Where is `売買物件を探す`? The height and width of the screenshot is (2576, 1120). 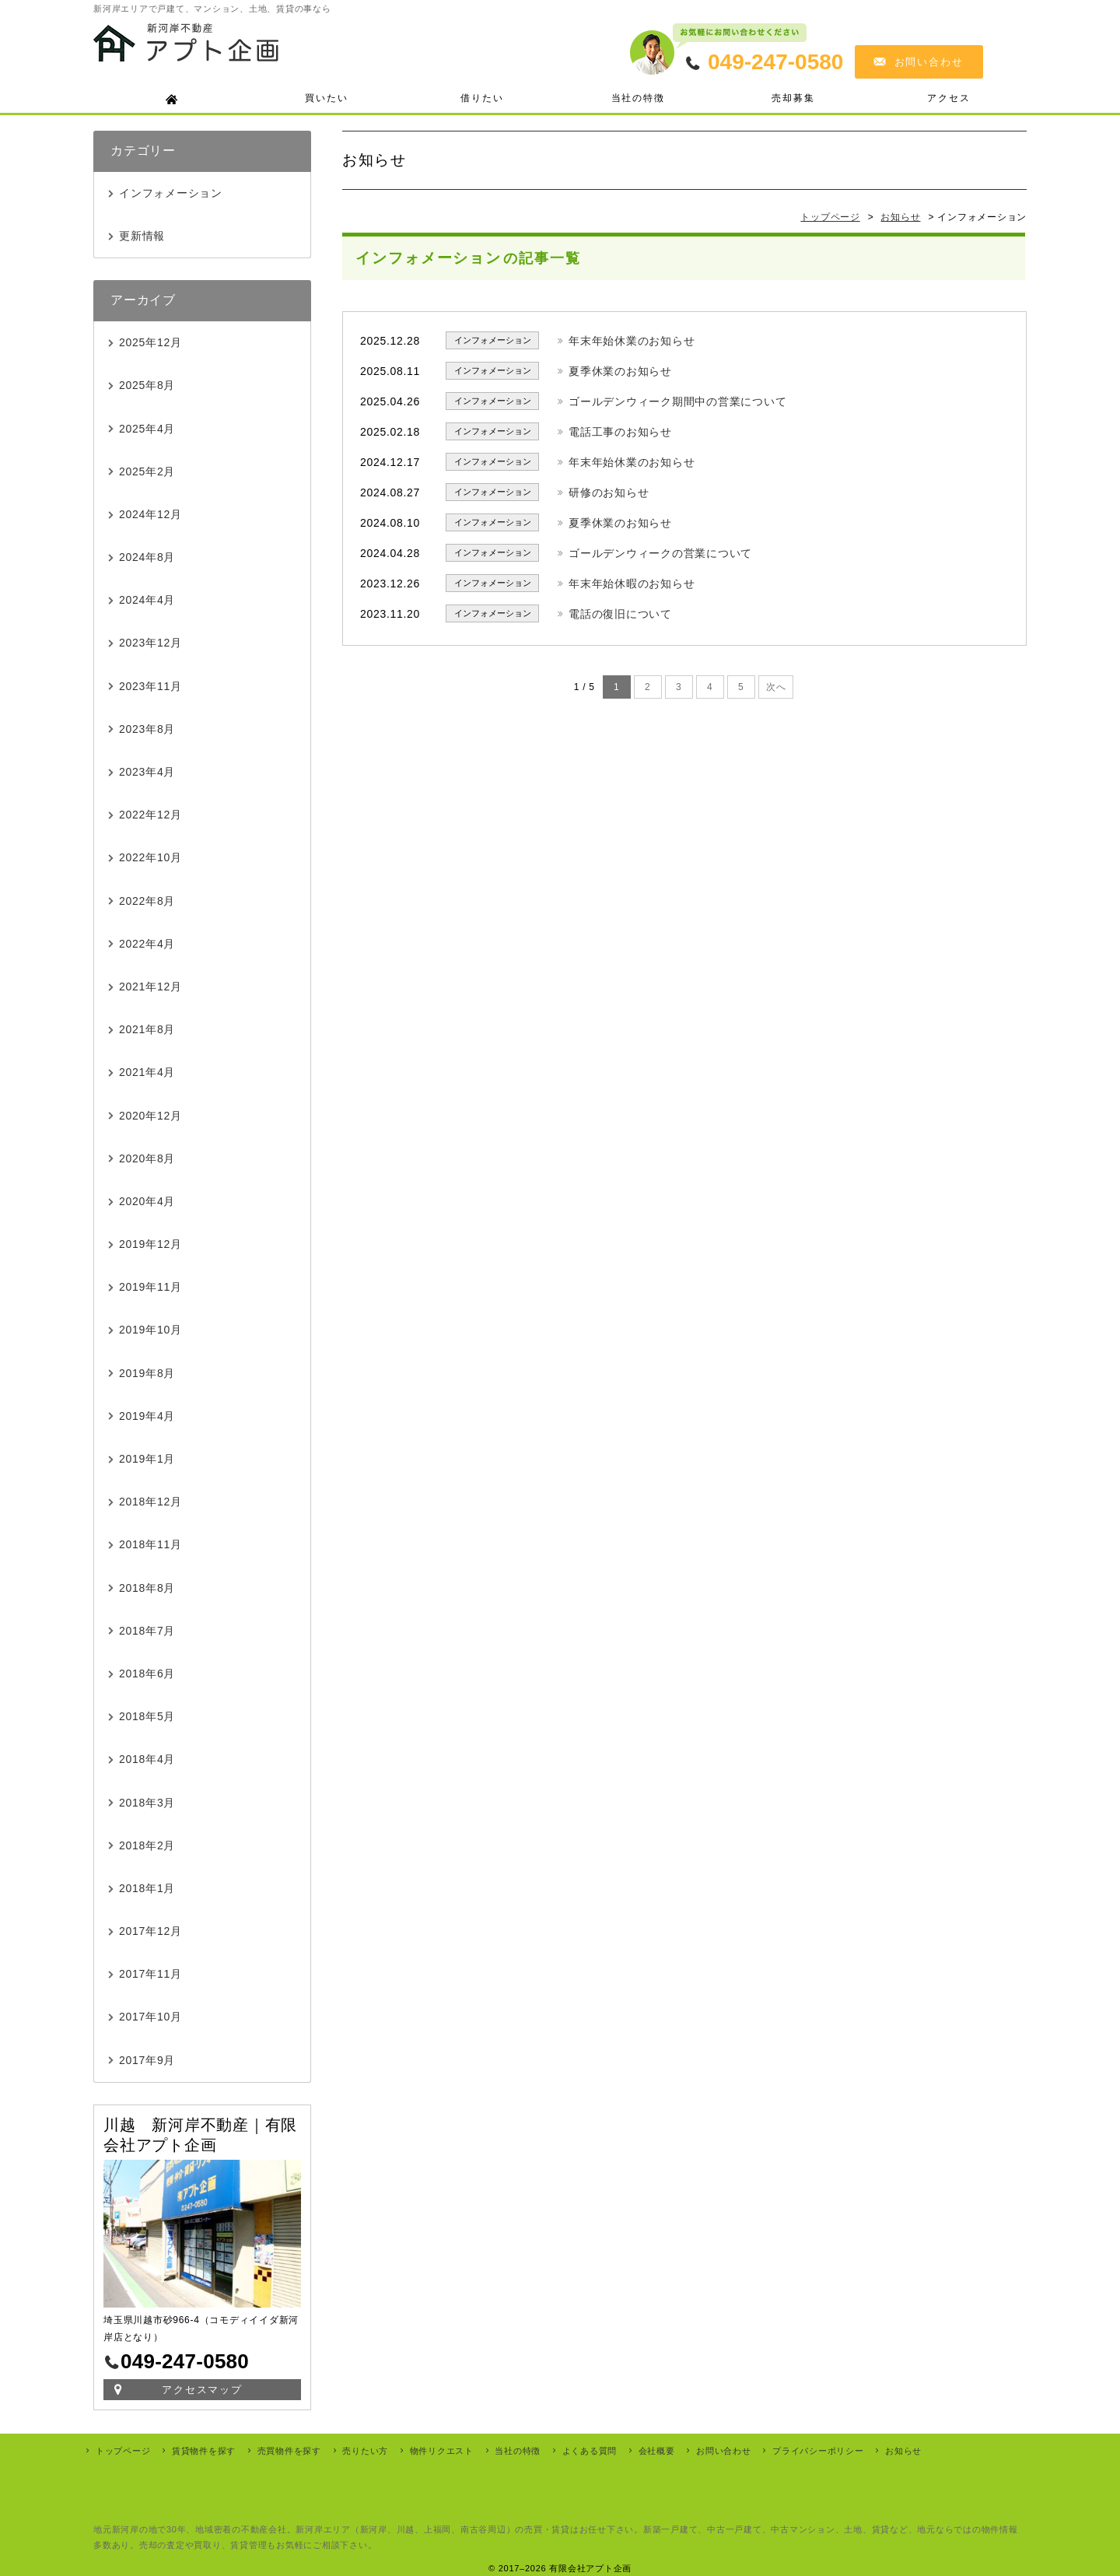
売買物件を探す is located at coordinates (289, 2450).